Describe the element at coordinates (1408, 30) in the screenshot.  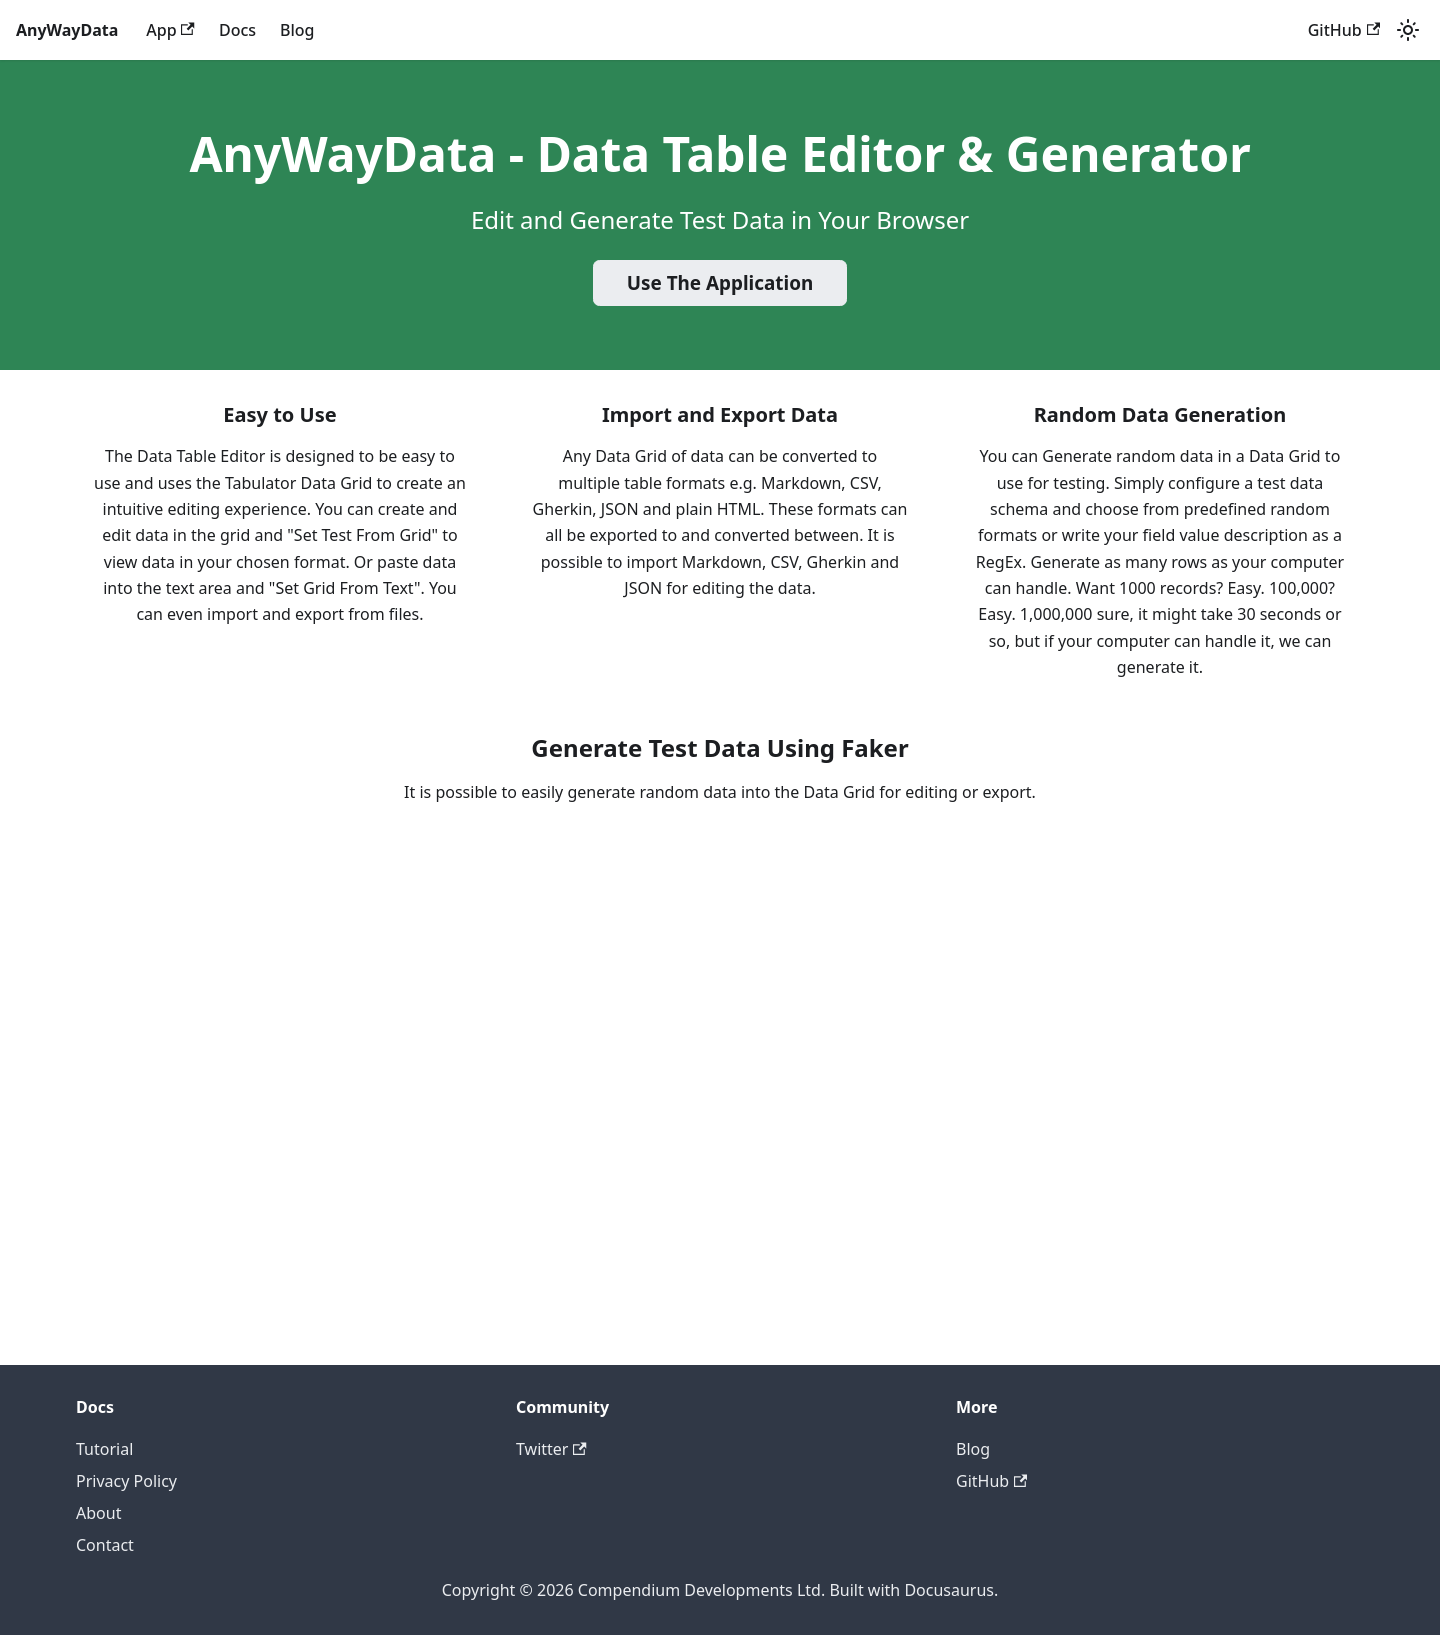
I see `[Switch between dark and light mode (currently system mode)]` at that location.